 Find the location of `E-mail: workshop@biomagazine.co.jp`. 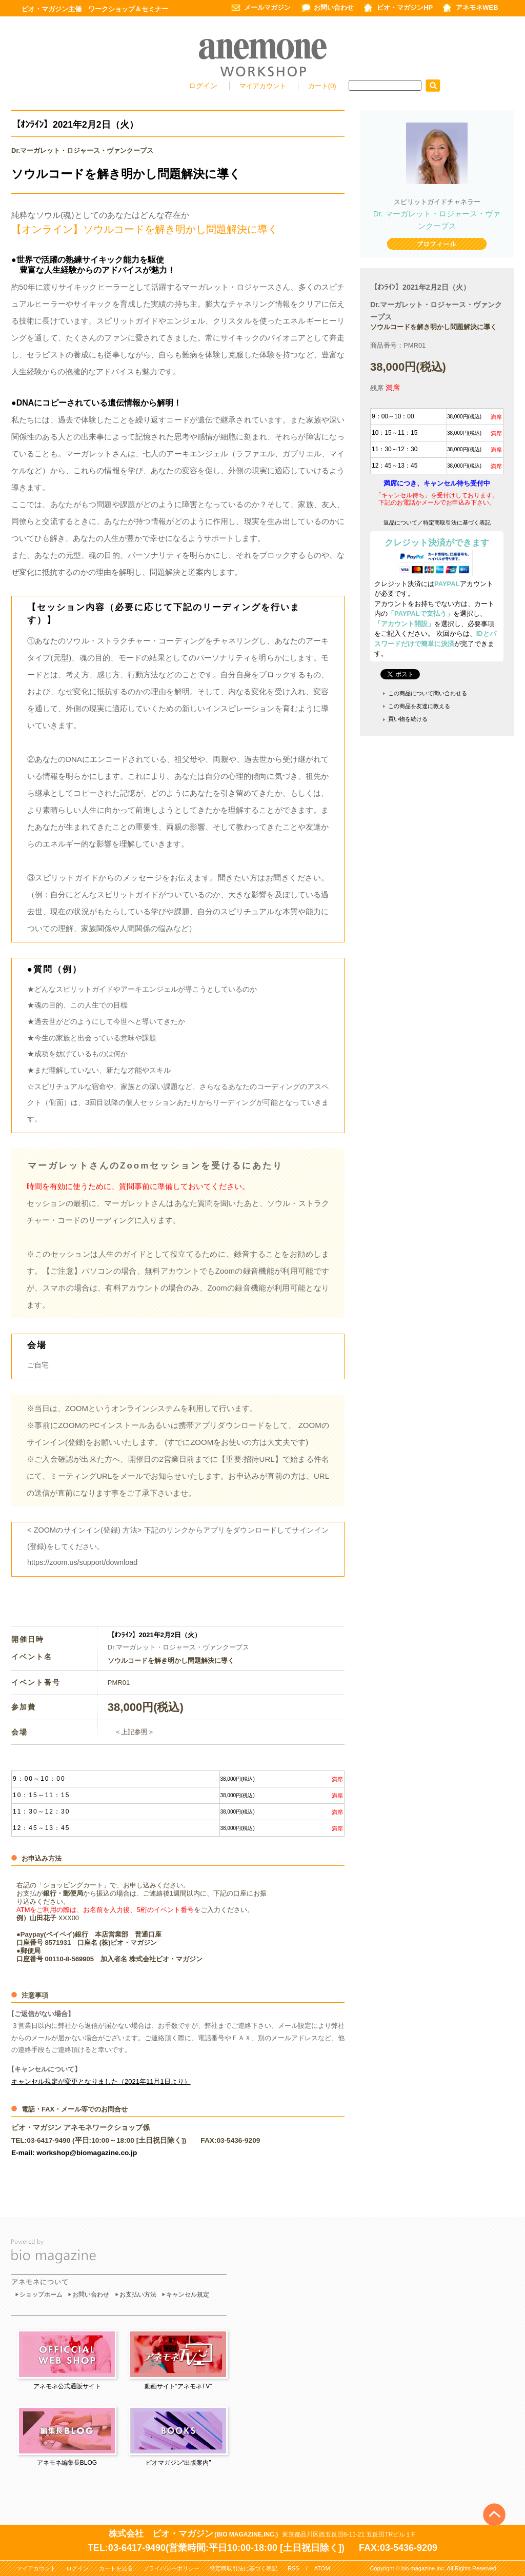

E-mail: workshop@biomagazine.co.jp is located at coordinates (74, 2153).